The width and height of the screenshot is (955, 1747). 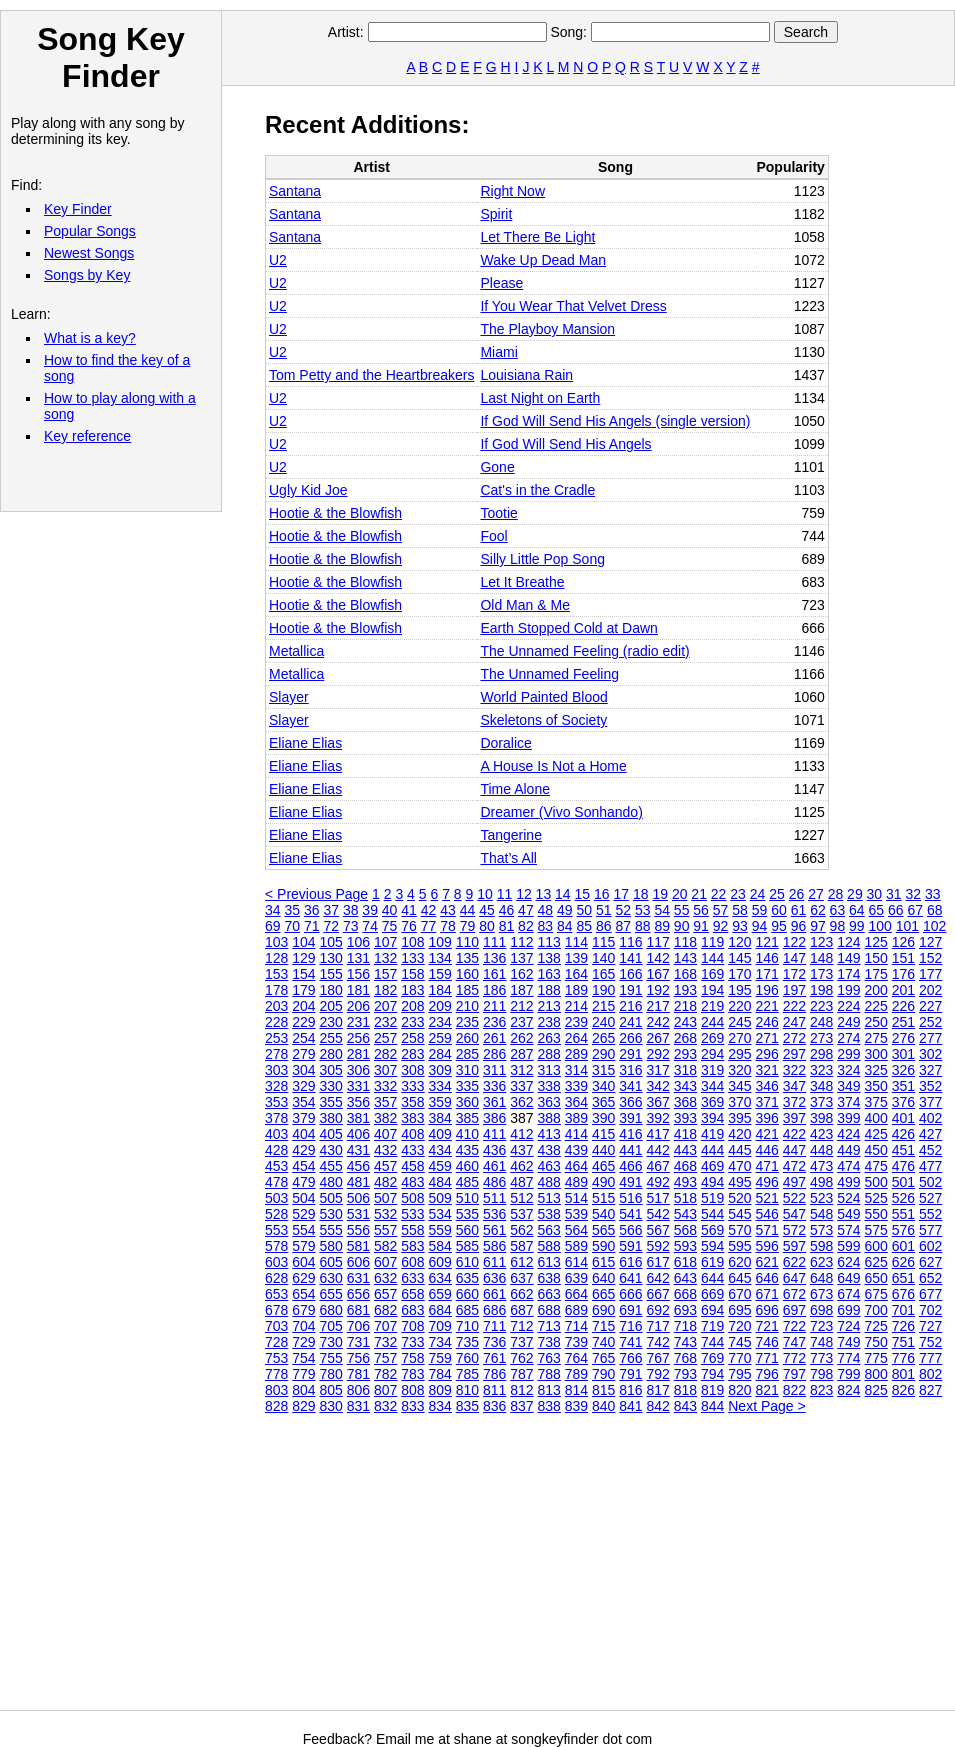 I want to click on 33, so click(x=933, y=894).